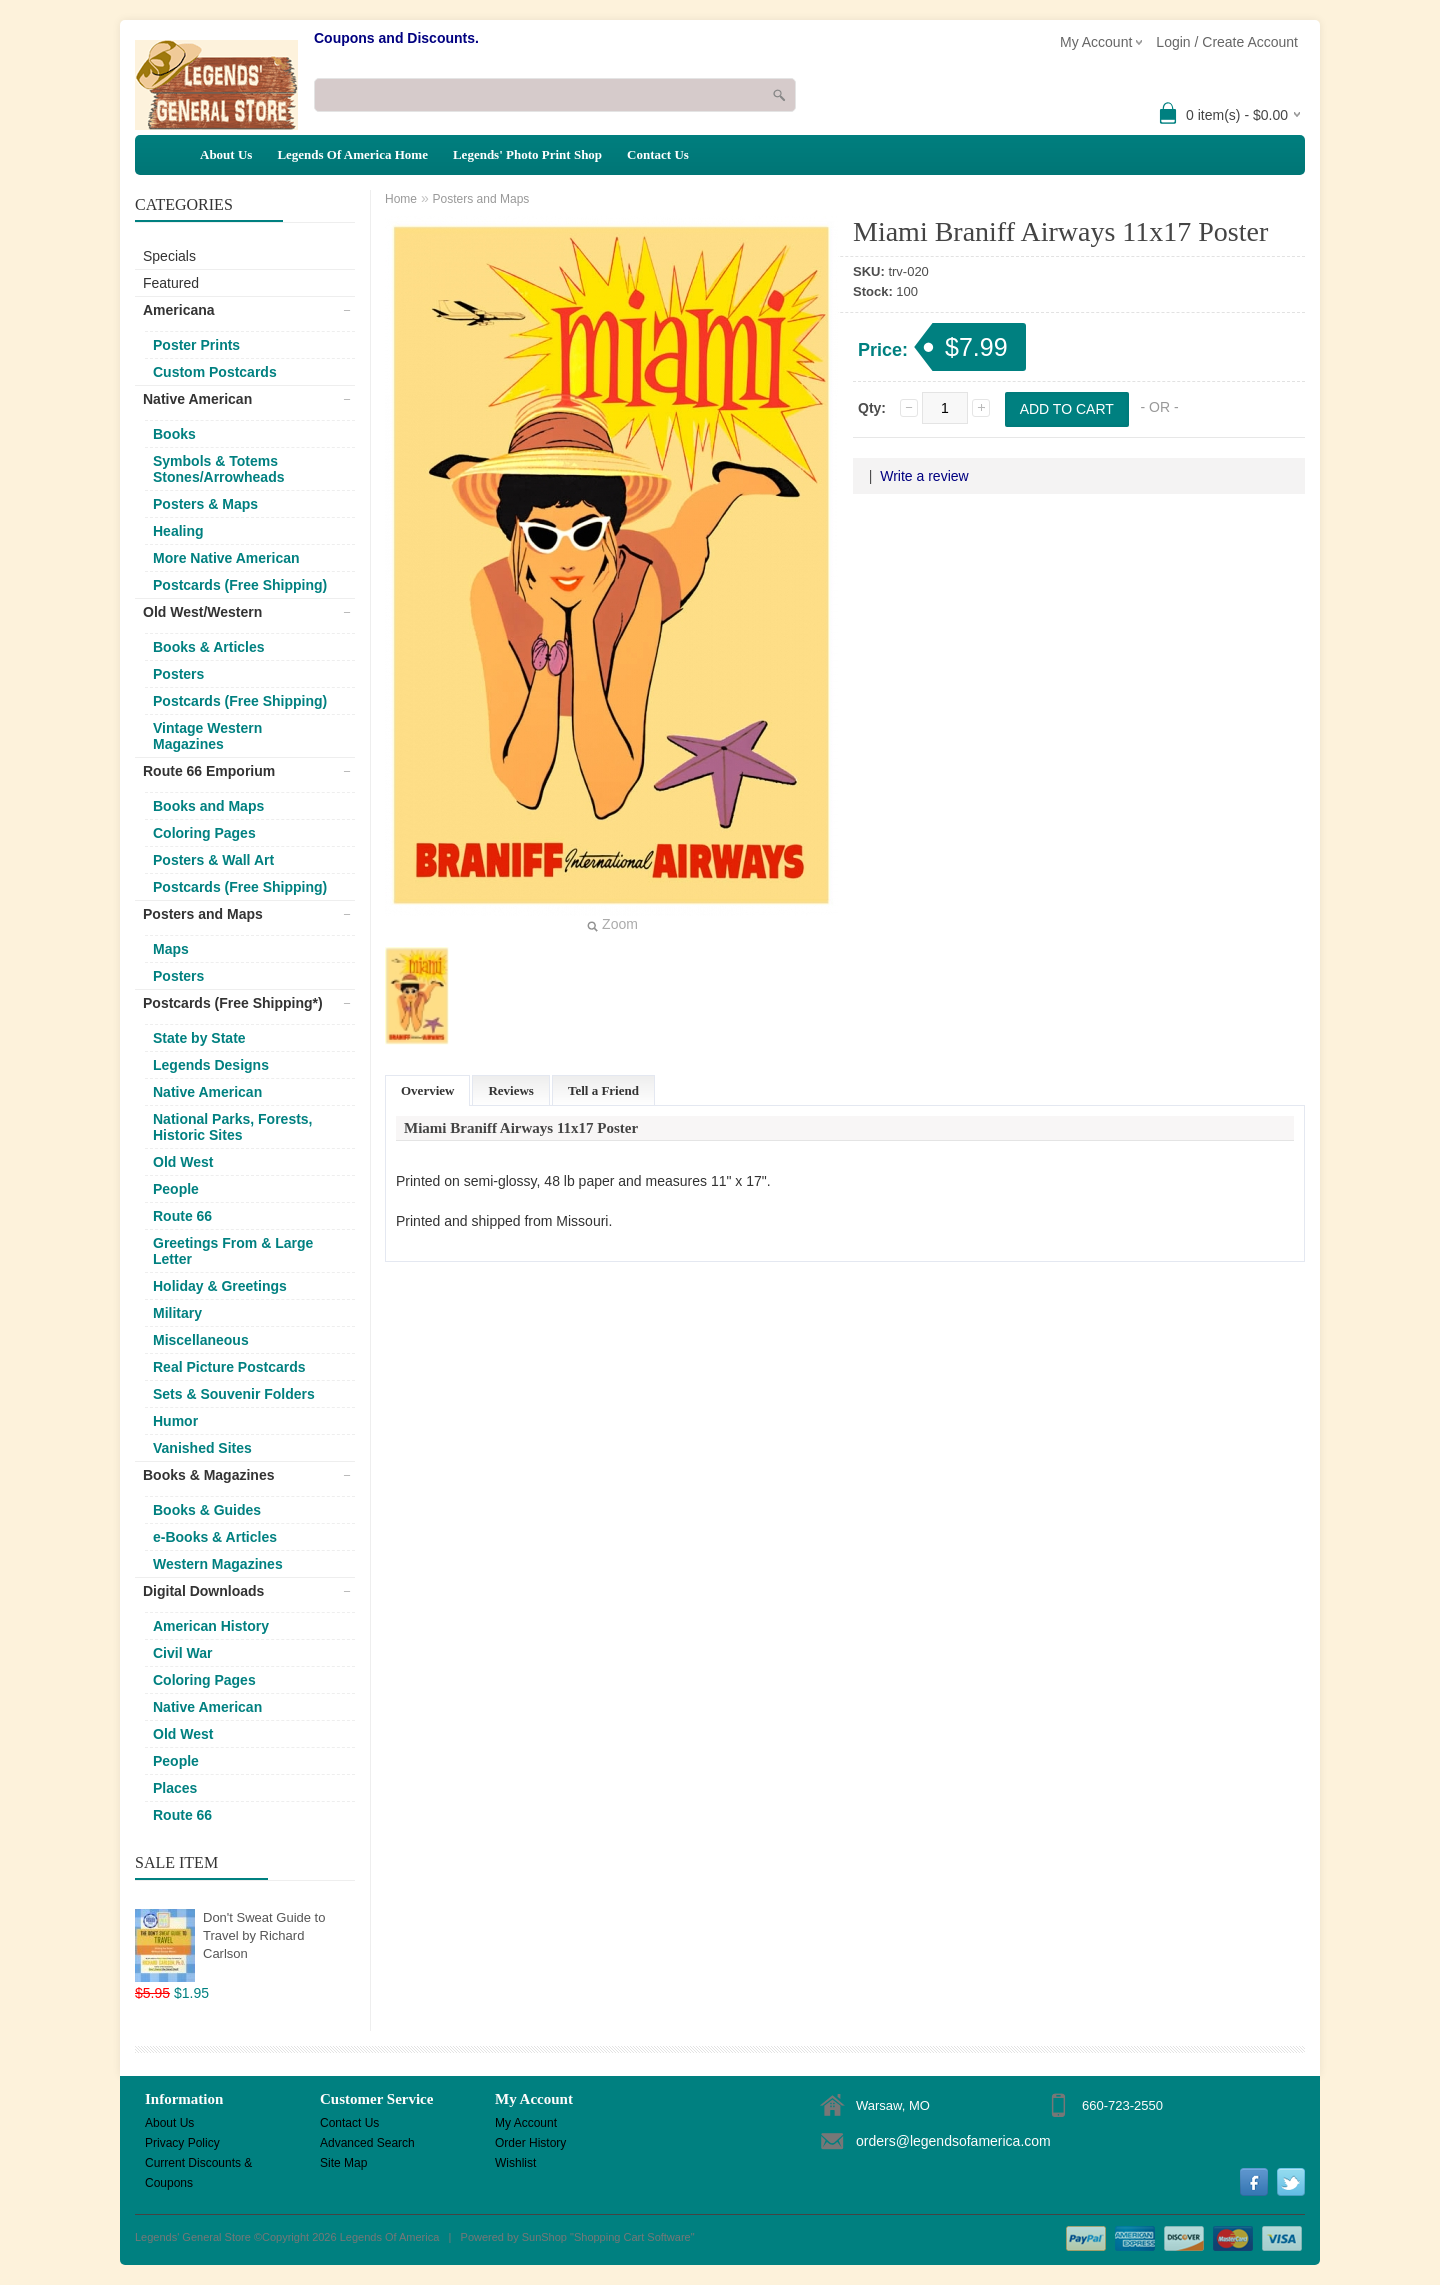 This screenshot has width=1440, height=2285. Describe the element at coordinates (174, 434) in the screenshot. I see `Books` at that location.